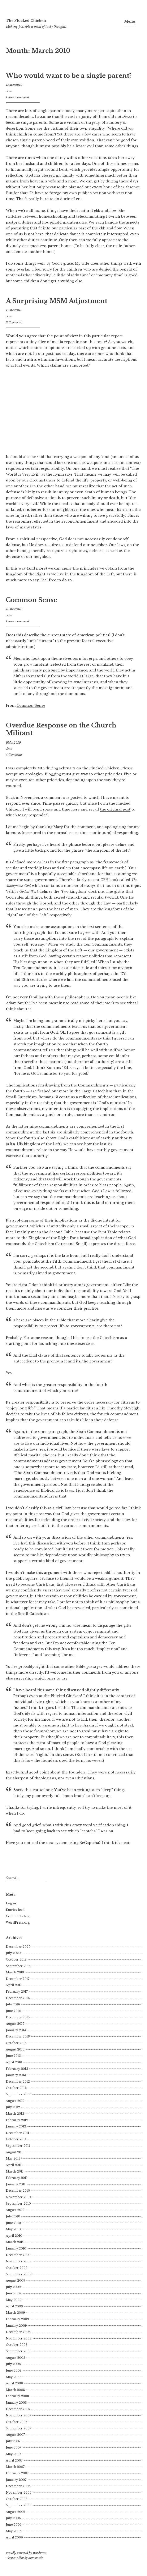 The image size is (147, 2576). What do you see at coordinates (16, 2043) in the screenshot?
I see `October 2013` at bounding box center [16, 2043].